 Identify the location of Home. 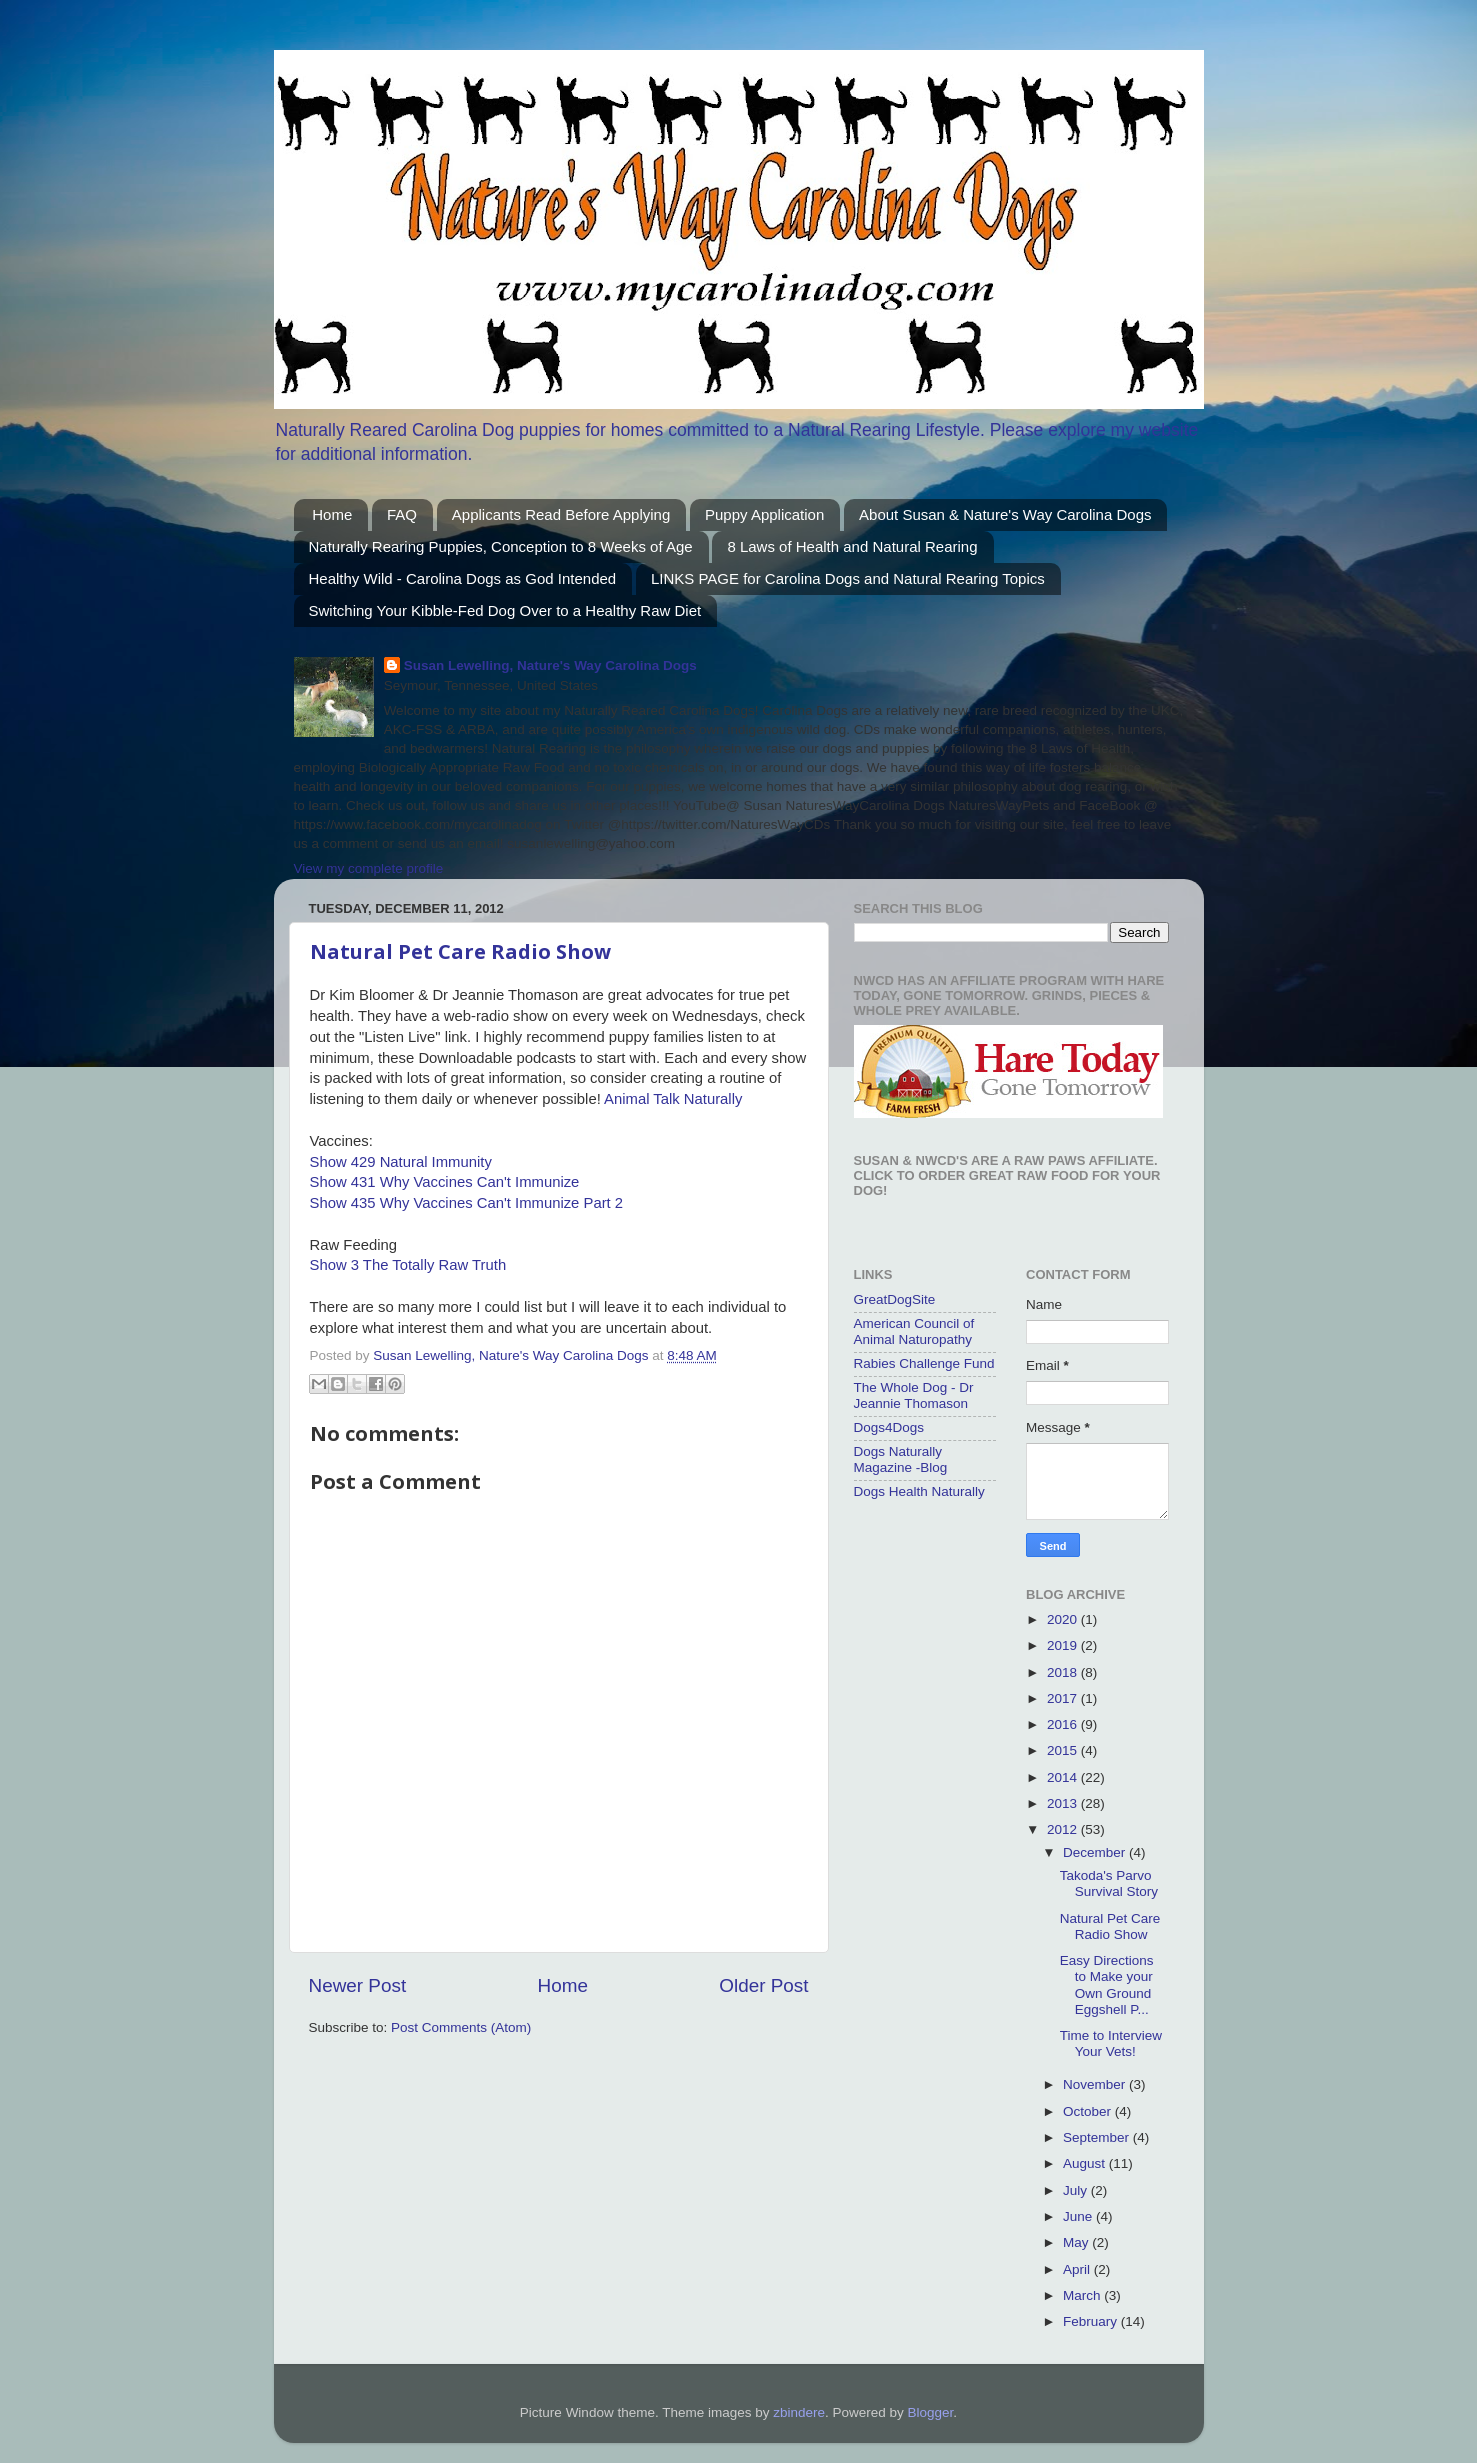
(332, 514).